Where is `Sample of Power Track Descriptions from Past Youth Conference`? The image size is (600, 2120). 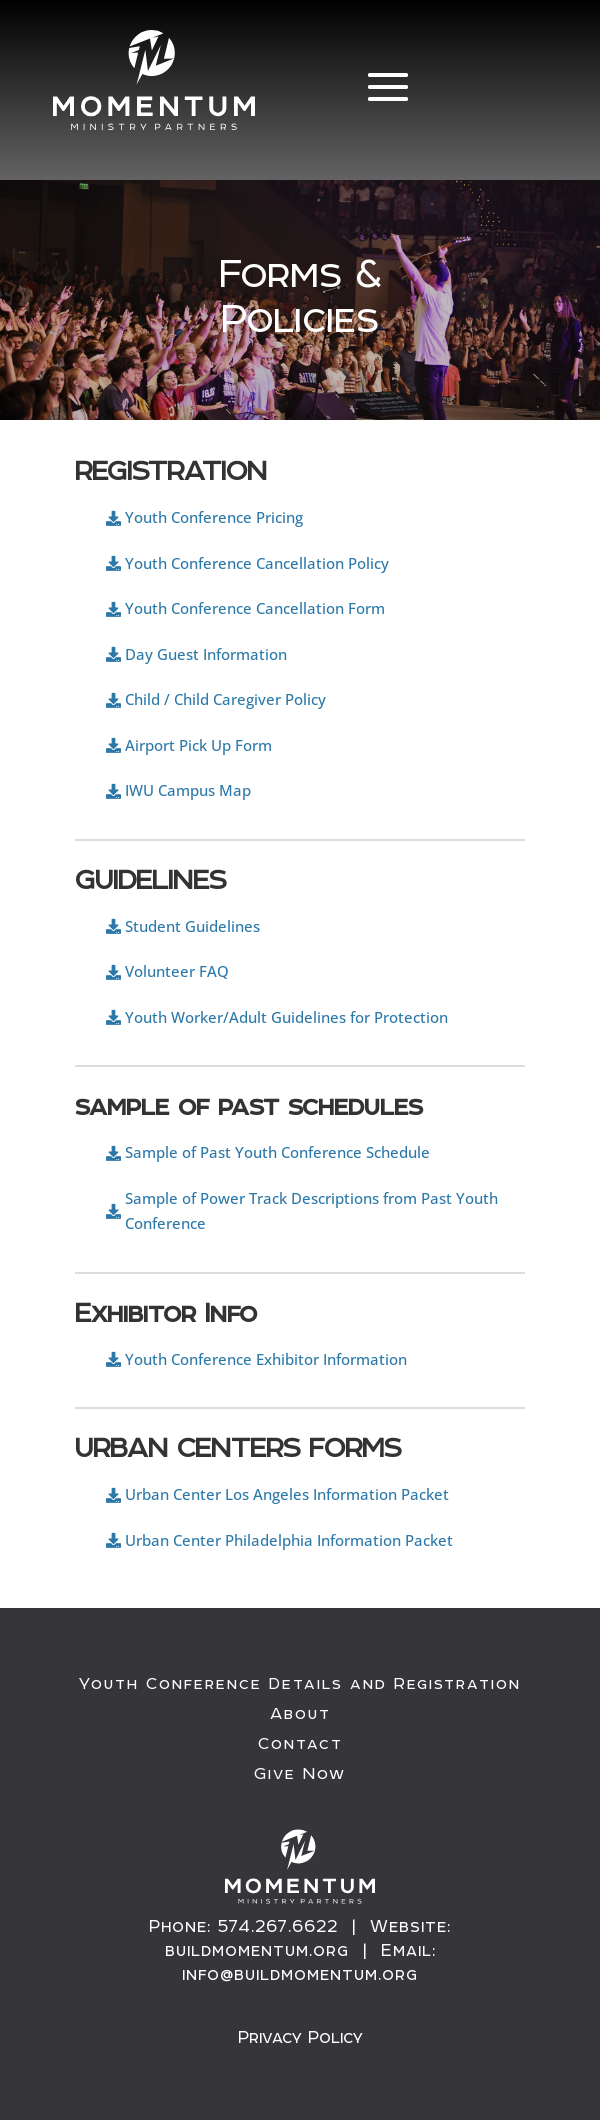 Sample of Power Track Descriptions from Past Youth Conference is located at coordinates (311, 1211).